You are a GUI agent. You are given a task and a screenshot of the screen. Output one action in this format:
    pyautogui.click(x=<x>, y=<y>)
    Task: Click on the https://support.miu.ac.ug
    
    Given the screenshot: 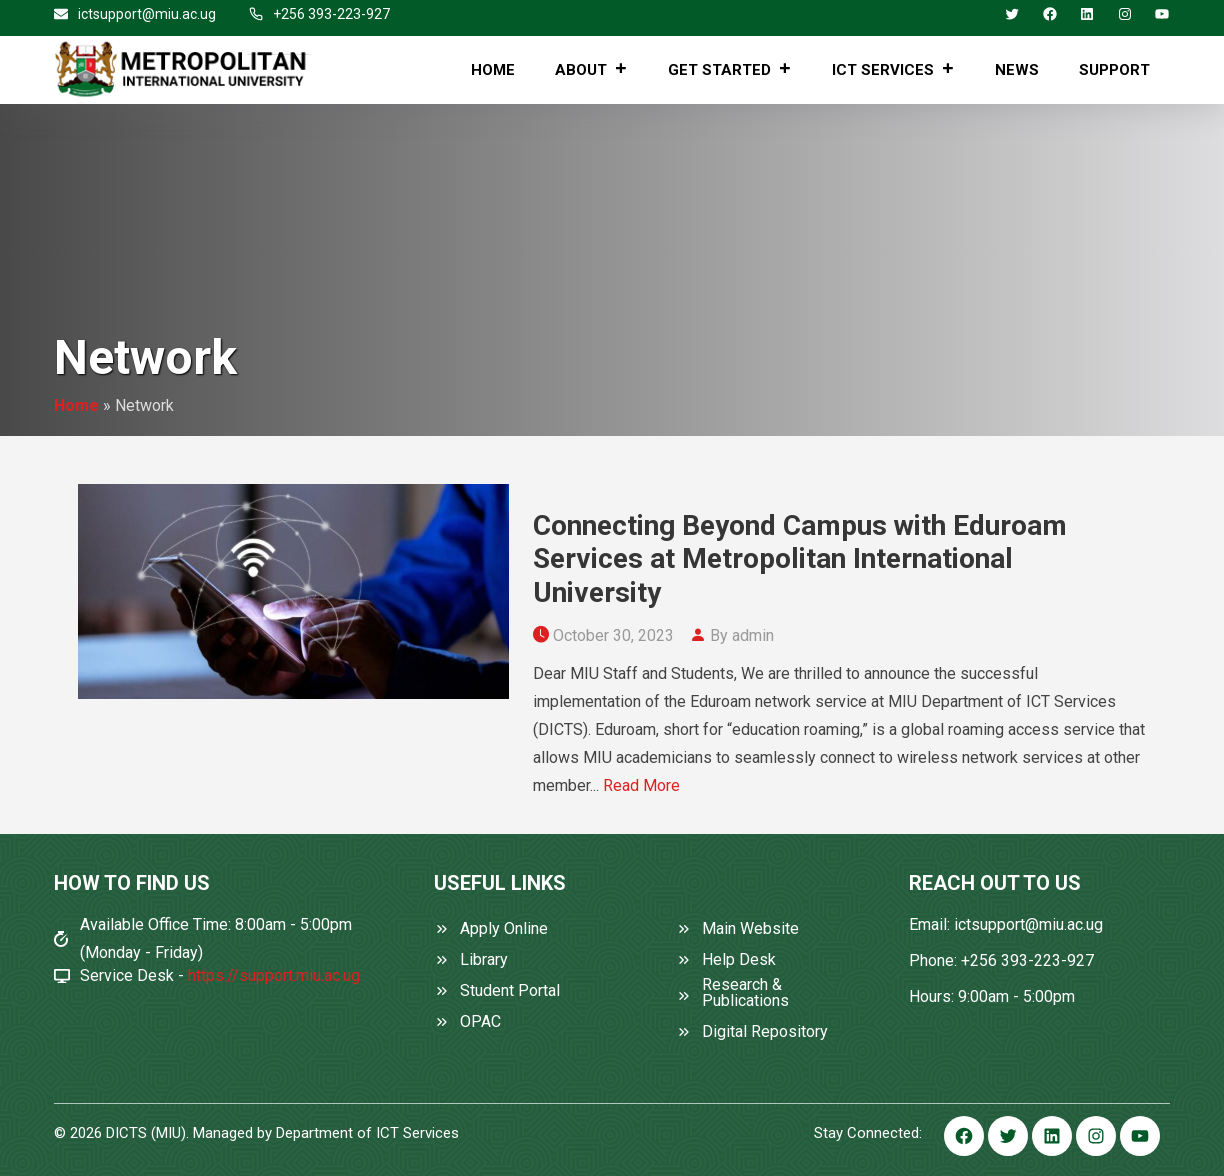 What is the action you would take?
    pyautogui.click(x=274, y=975)
    